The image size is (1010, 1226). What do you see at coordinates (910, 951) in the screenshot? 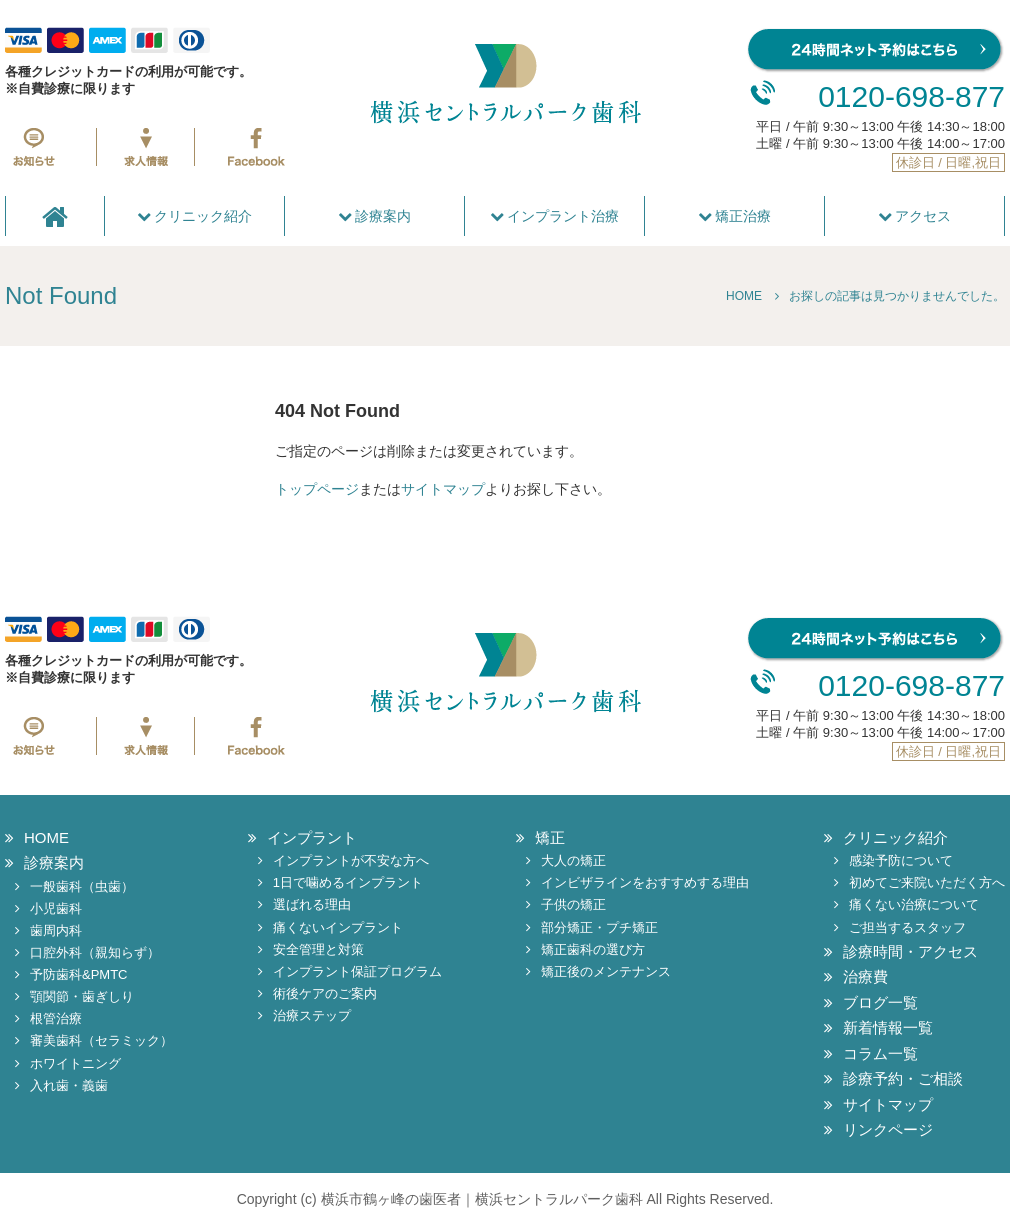
I see `診療時間・アクセス` at bounding box center [910, 951].